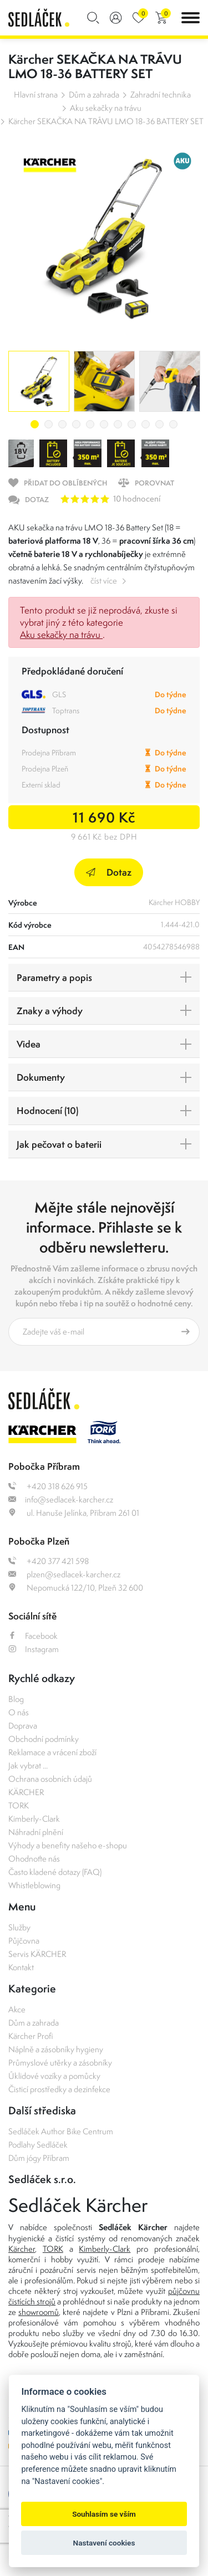  Describe the element at coordinates (37, 1954) in the screenshot. I see `Servis KÄRCHER` at that location.